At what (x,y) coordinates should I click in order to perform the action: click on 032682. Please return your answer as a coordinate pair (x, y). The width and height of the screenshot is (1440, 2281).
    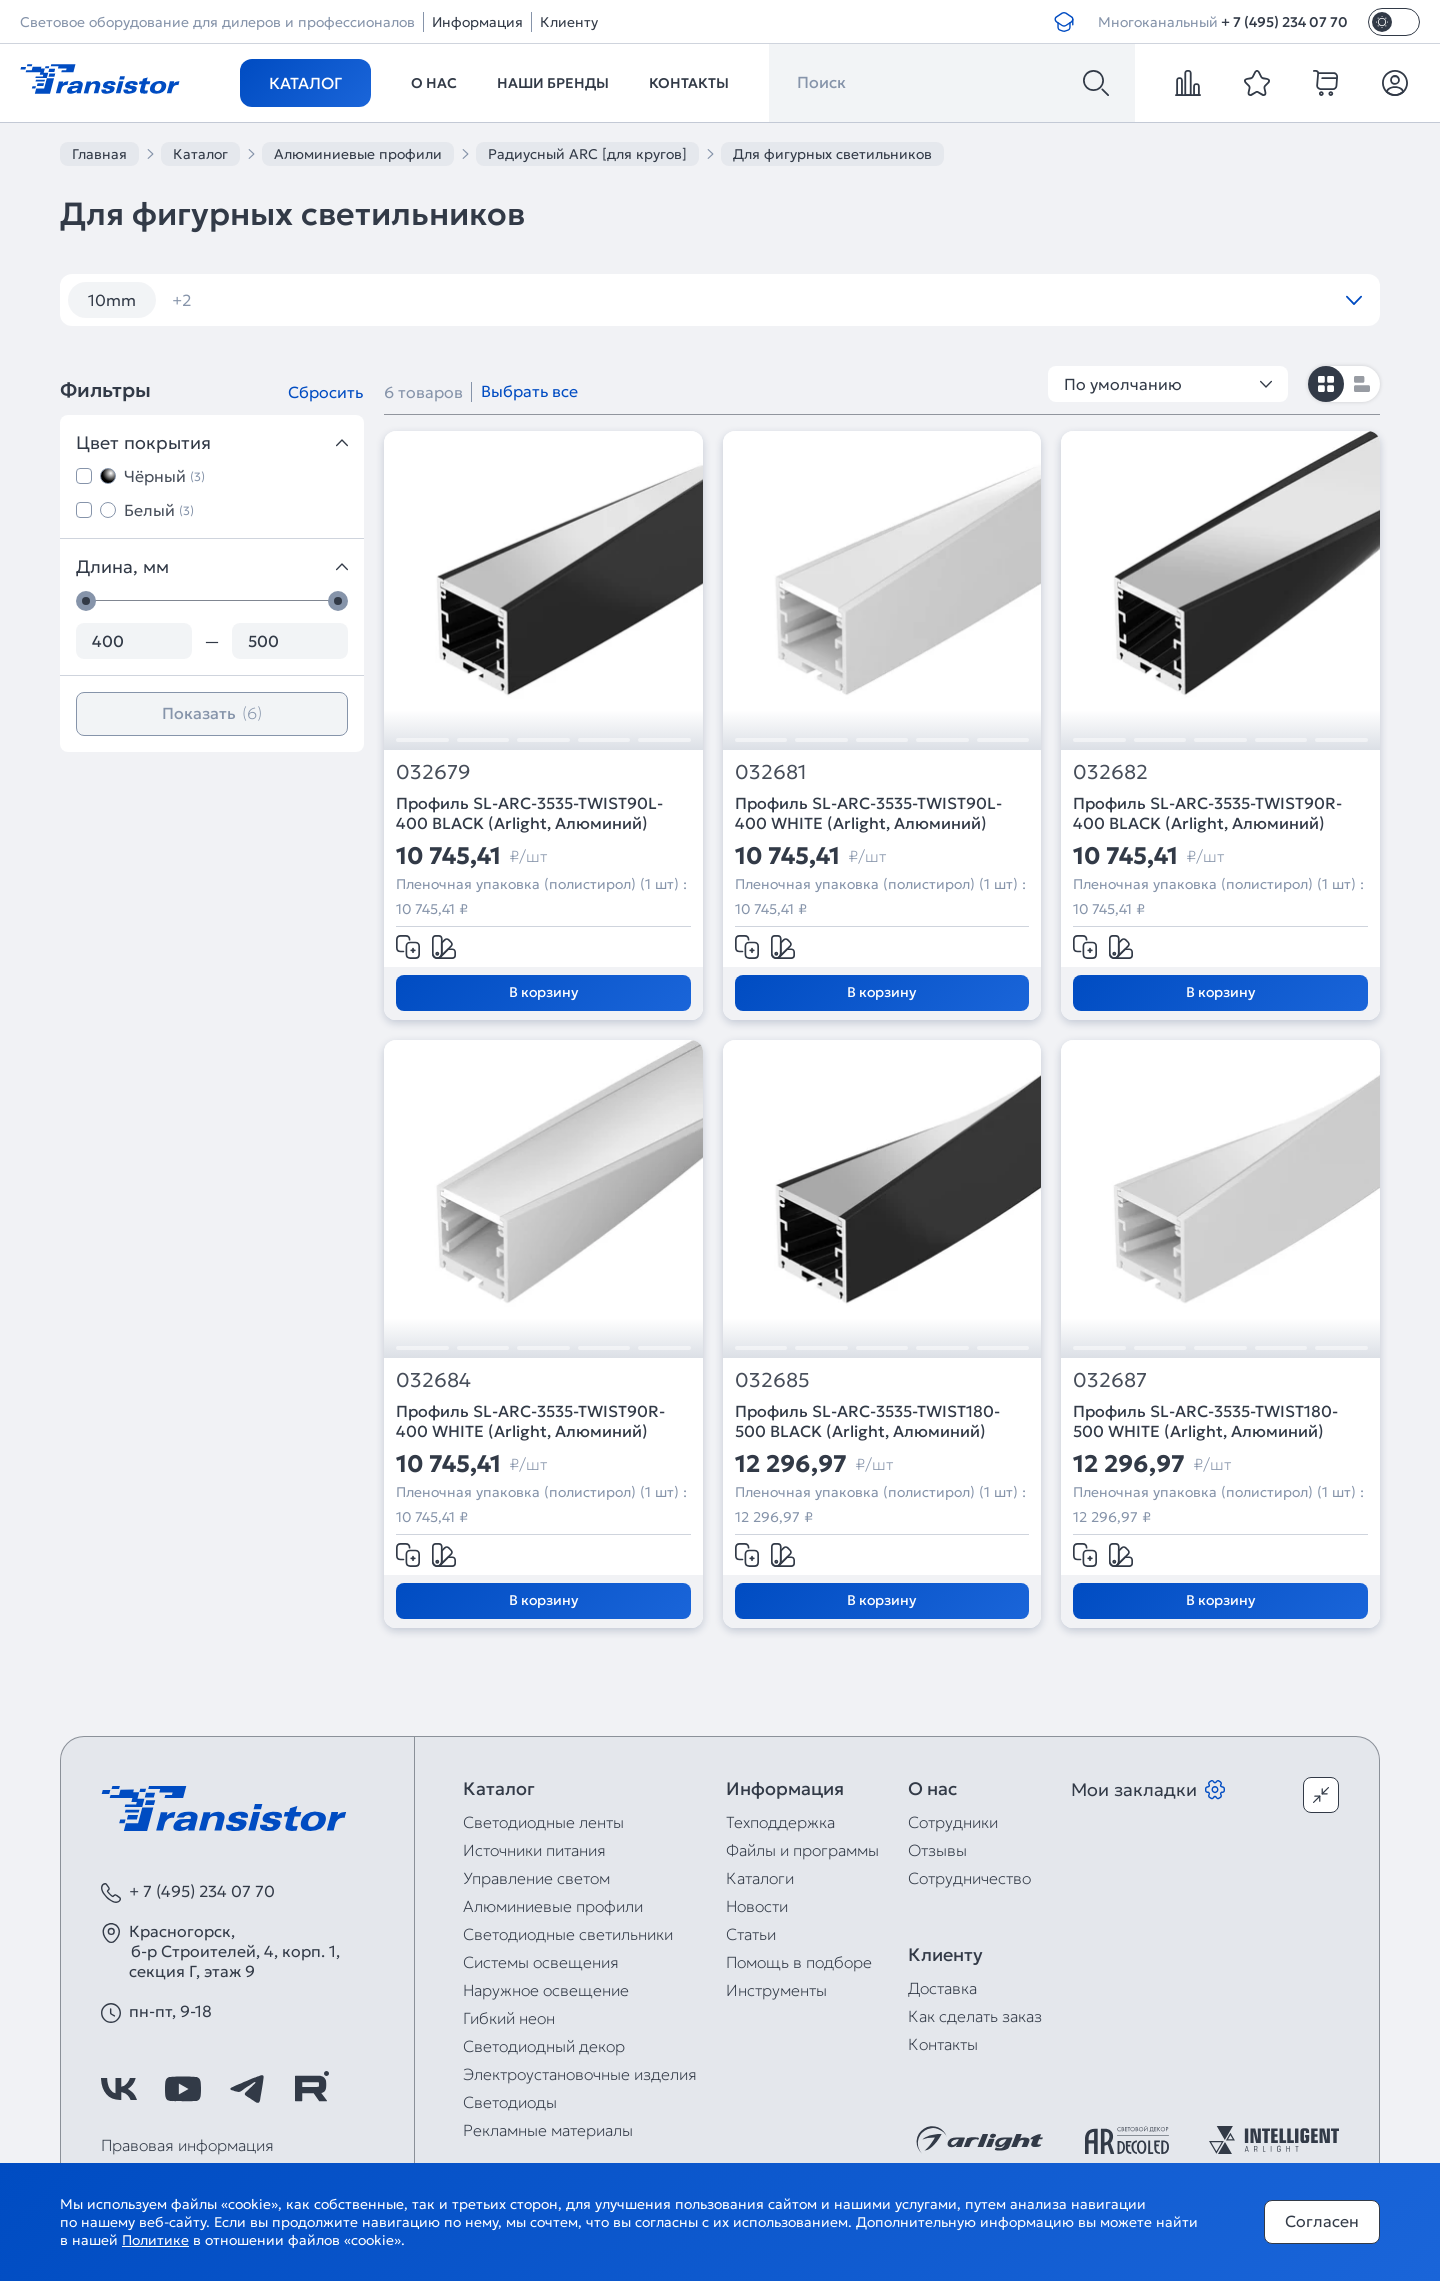
    Looking at the image, I should click on (1110, 772).